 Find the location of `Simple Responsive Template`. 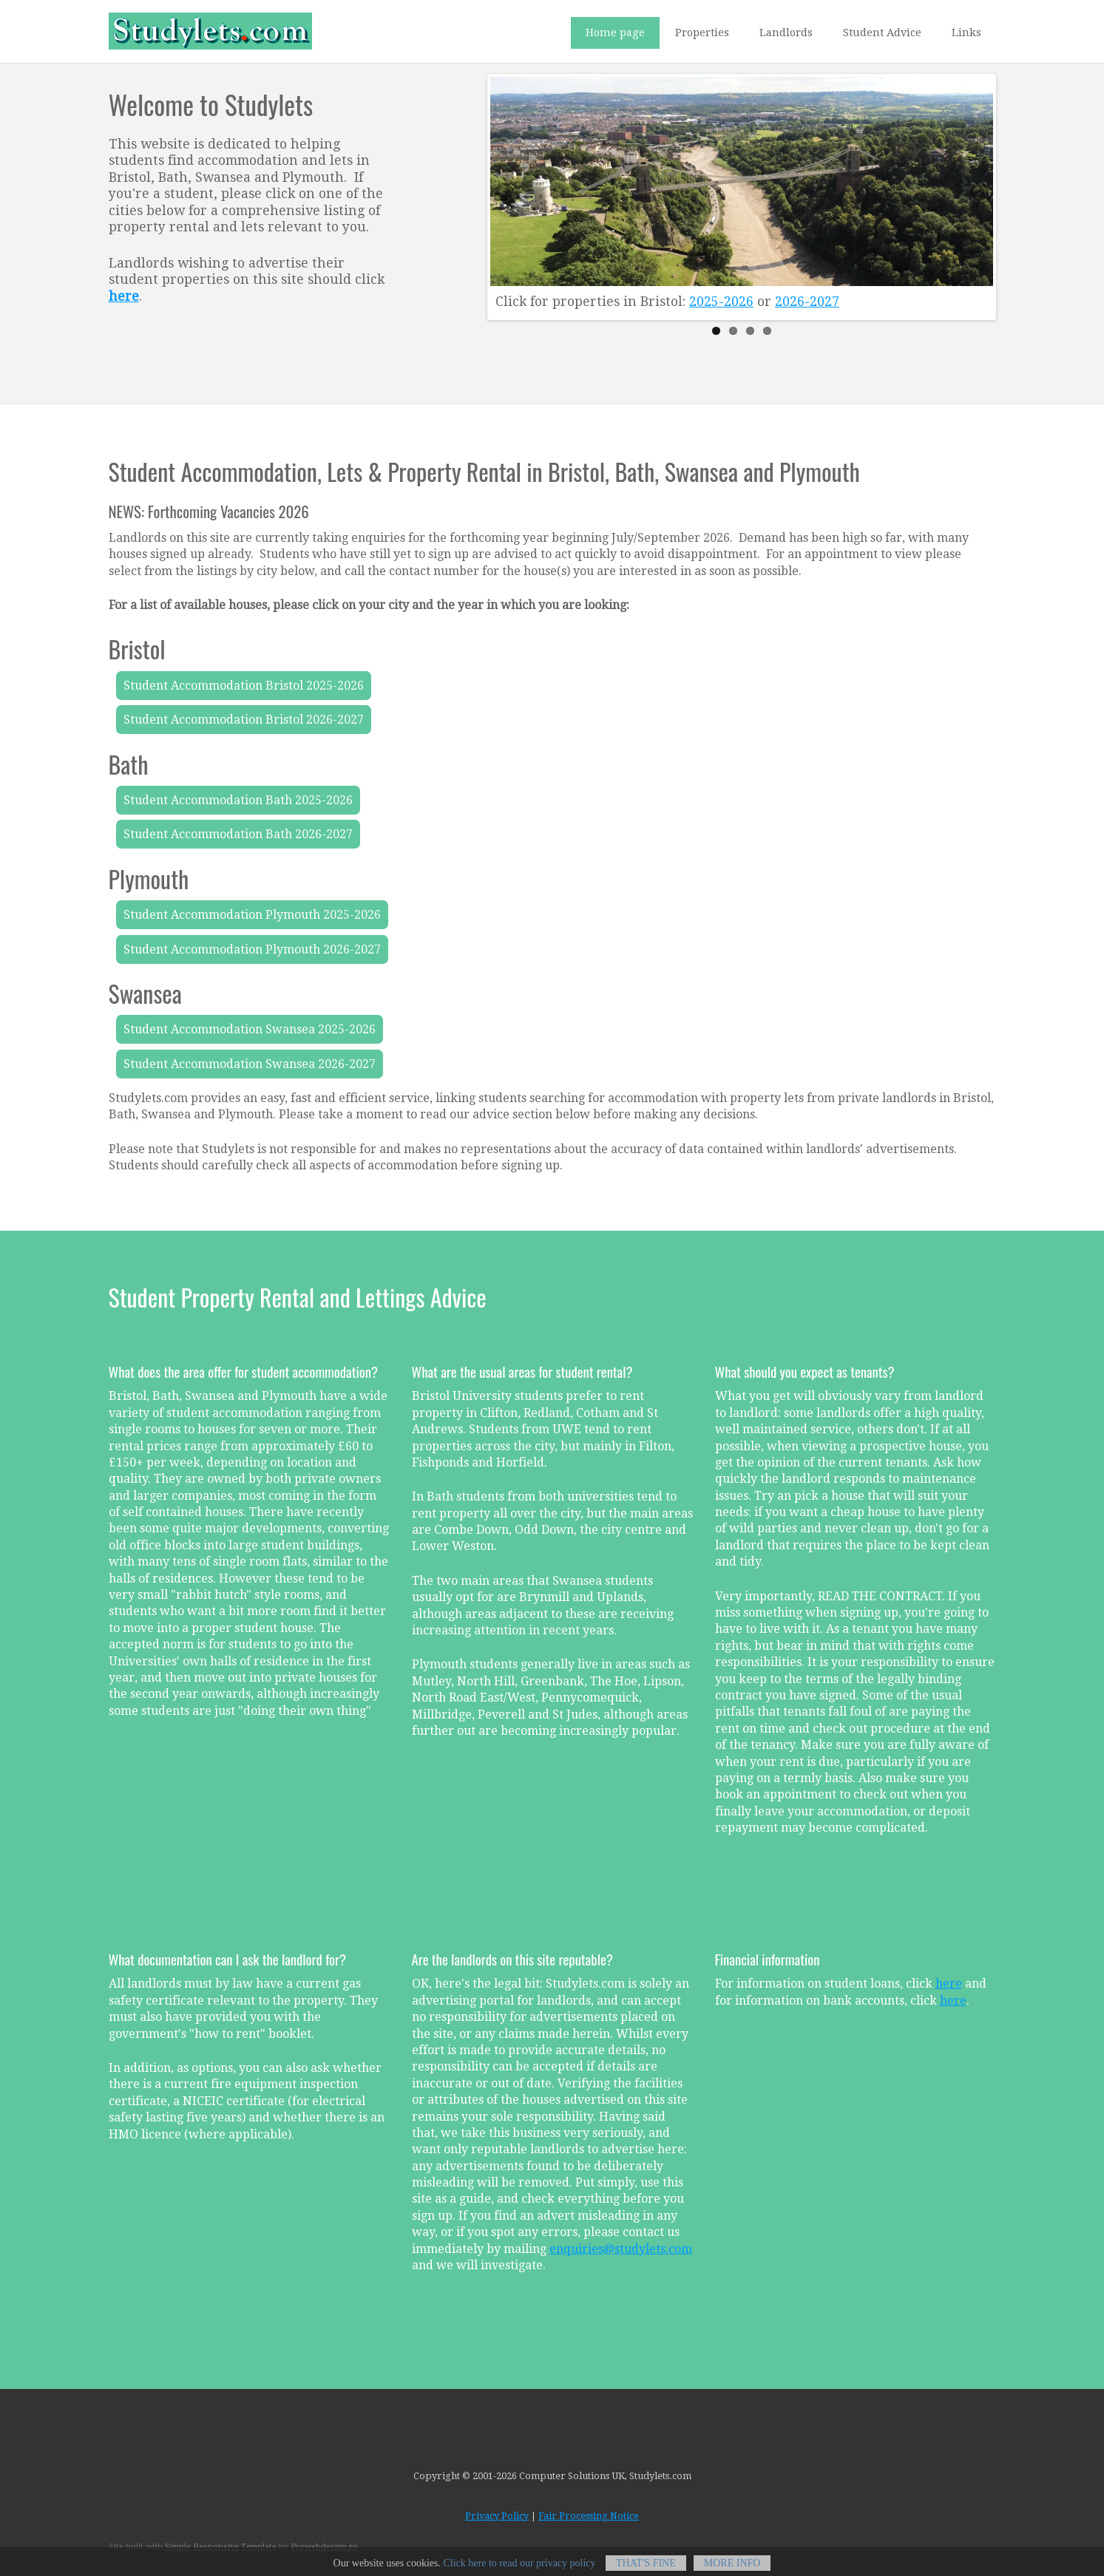

Simple Responsive Template is located at coordinates (221, 2547).